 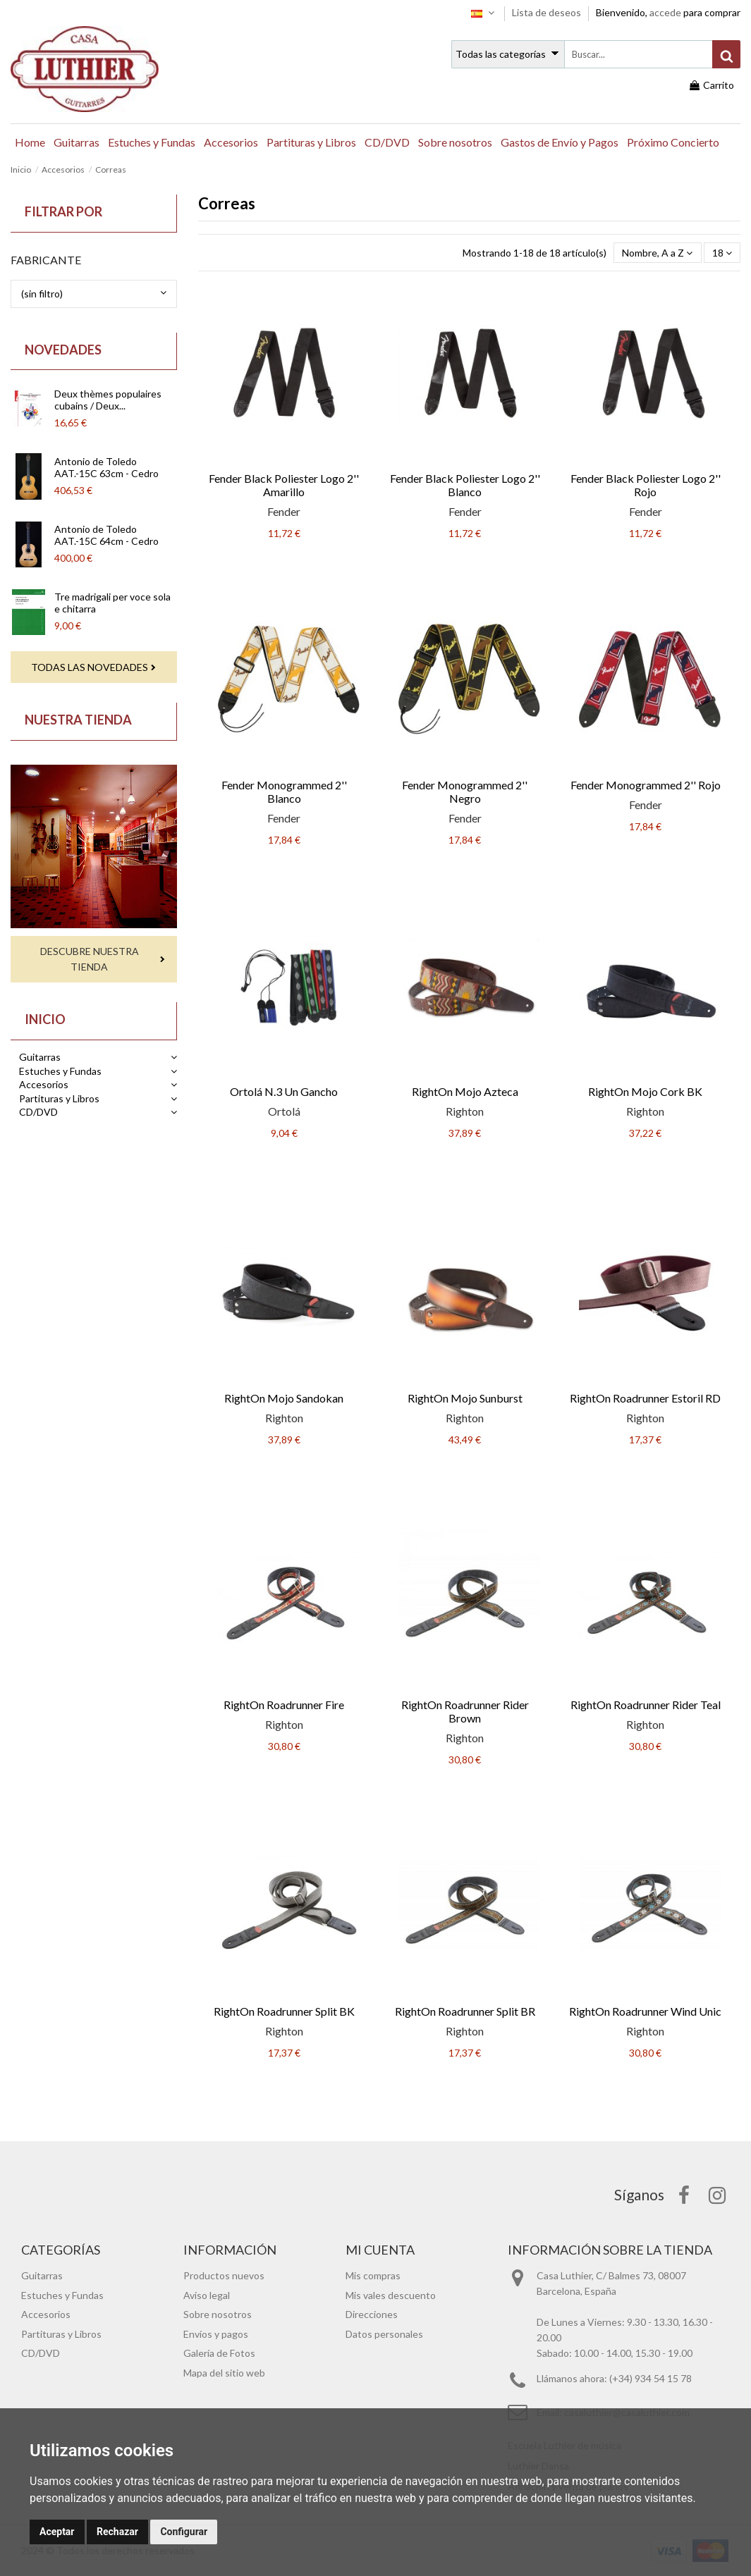 I want to click on 18, so click(x=722, y=253).